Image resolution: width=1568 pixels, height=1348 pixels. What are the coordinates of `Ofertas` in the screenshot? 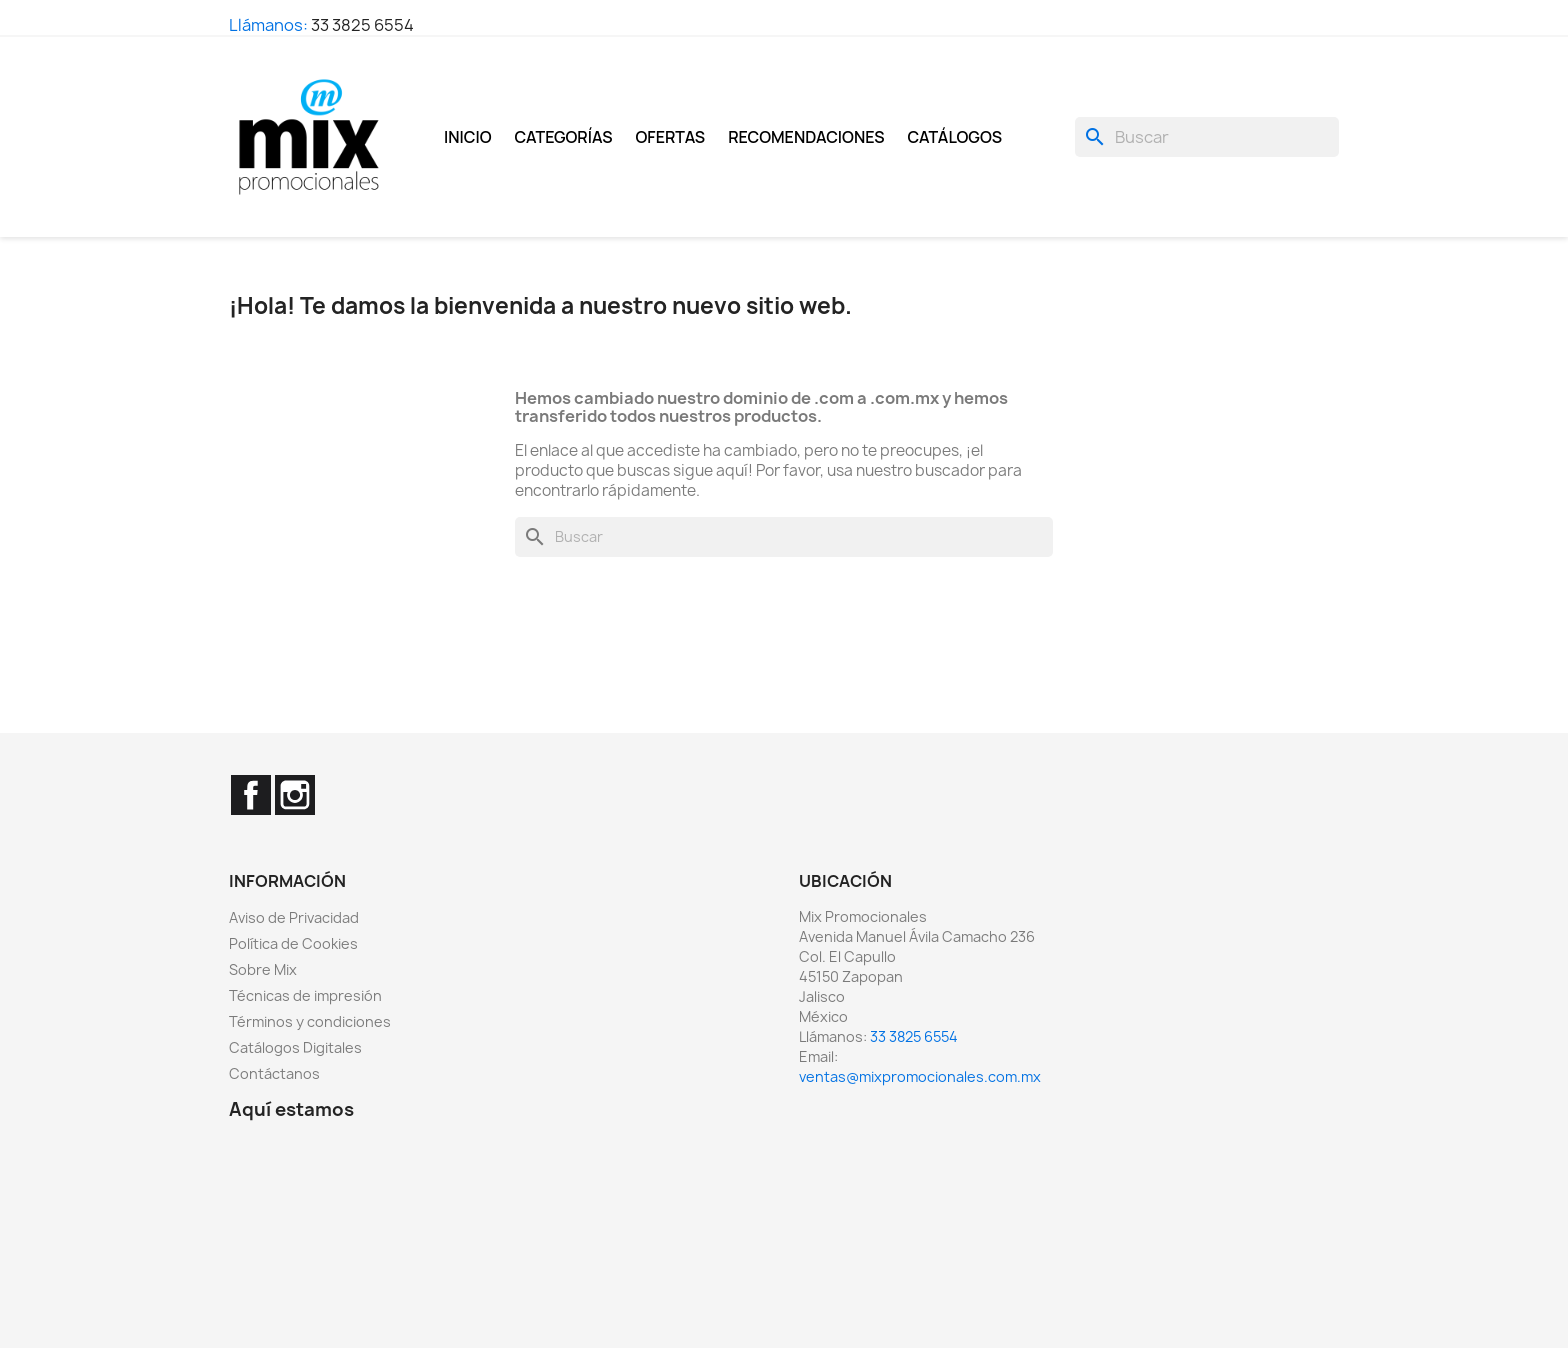 It's located at (671, 137).